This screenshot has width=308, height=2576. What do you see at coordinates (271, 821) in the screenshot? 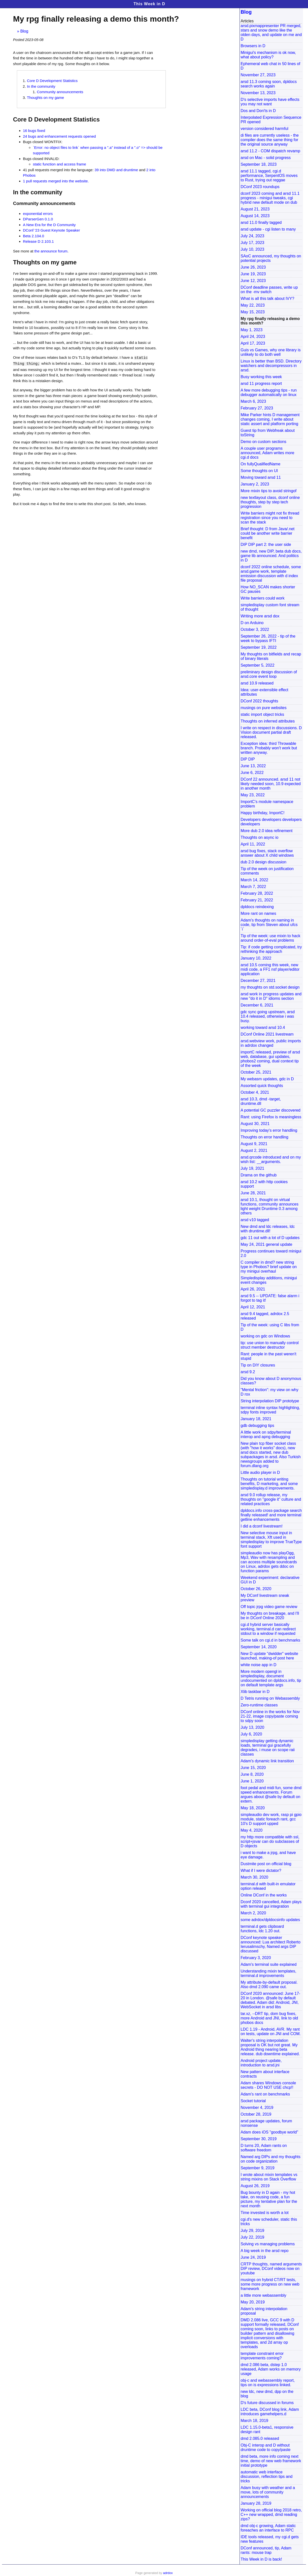
I see `Developers developers developers developers` at bounding box center [271, 821].